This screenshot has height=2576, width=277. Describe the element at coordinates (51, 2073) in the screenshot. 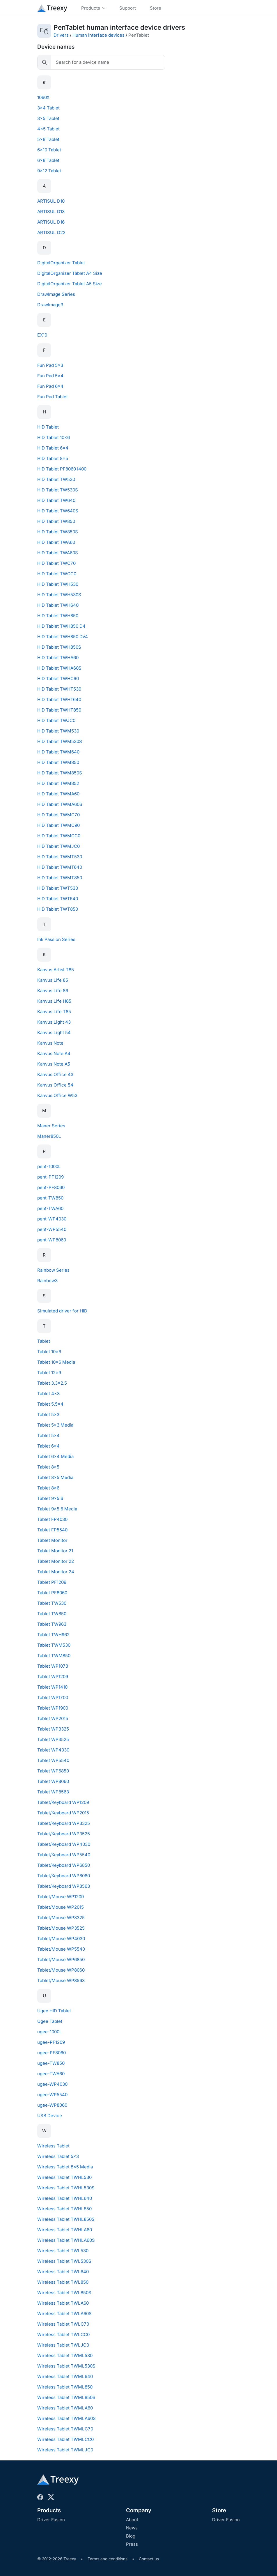

I see `ugee-TWA60` at that location.